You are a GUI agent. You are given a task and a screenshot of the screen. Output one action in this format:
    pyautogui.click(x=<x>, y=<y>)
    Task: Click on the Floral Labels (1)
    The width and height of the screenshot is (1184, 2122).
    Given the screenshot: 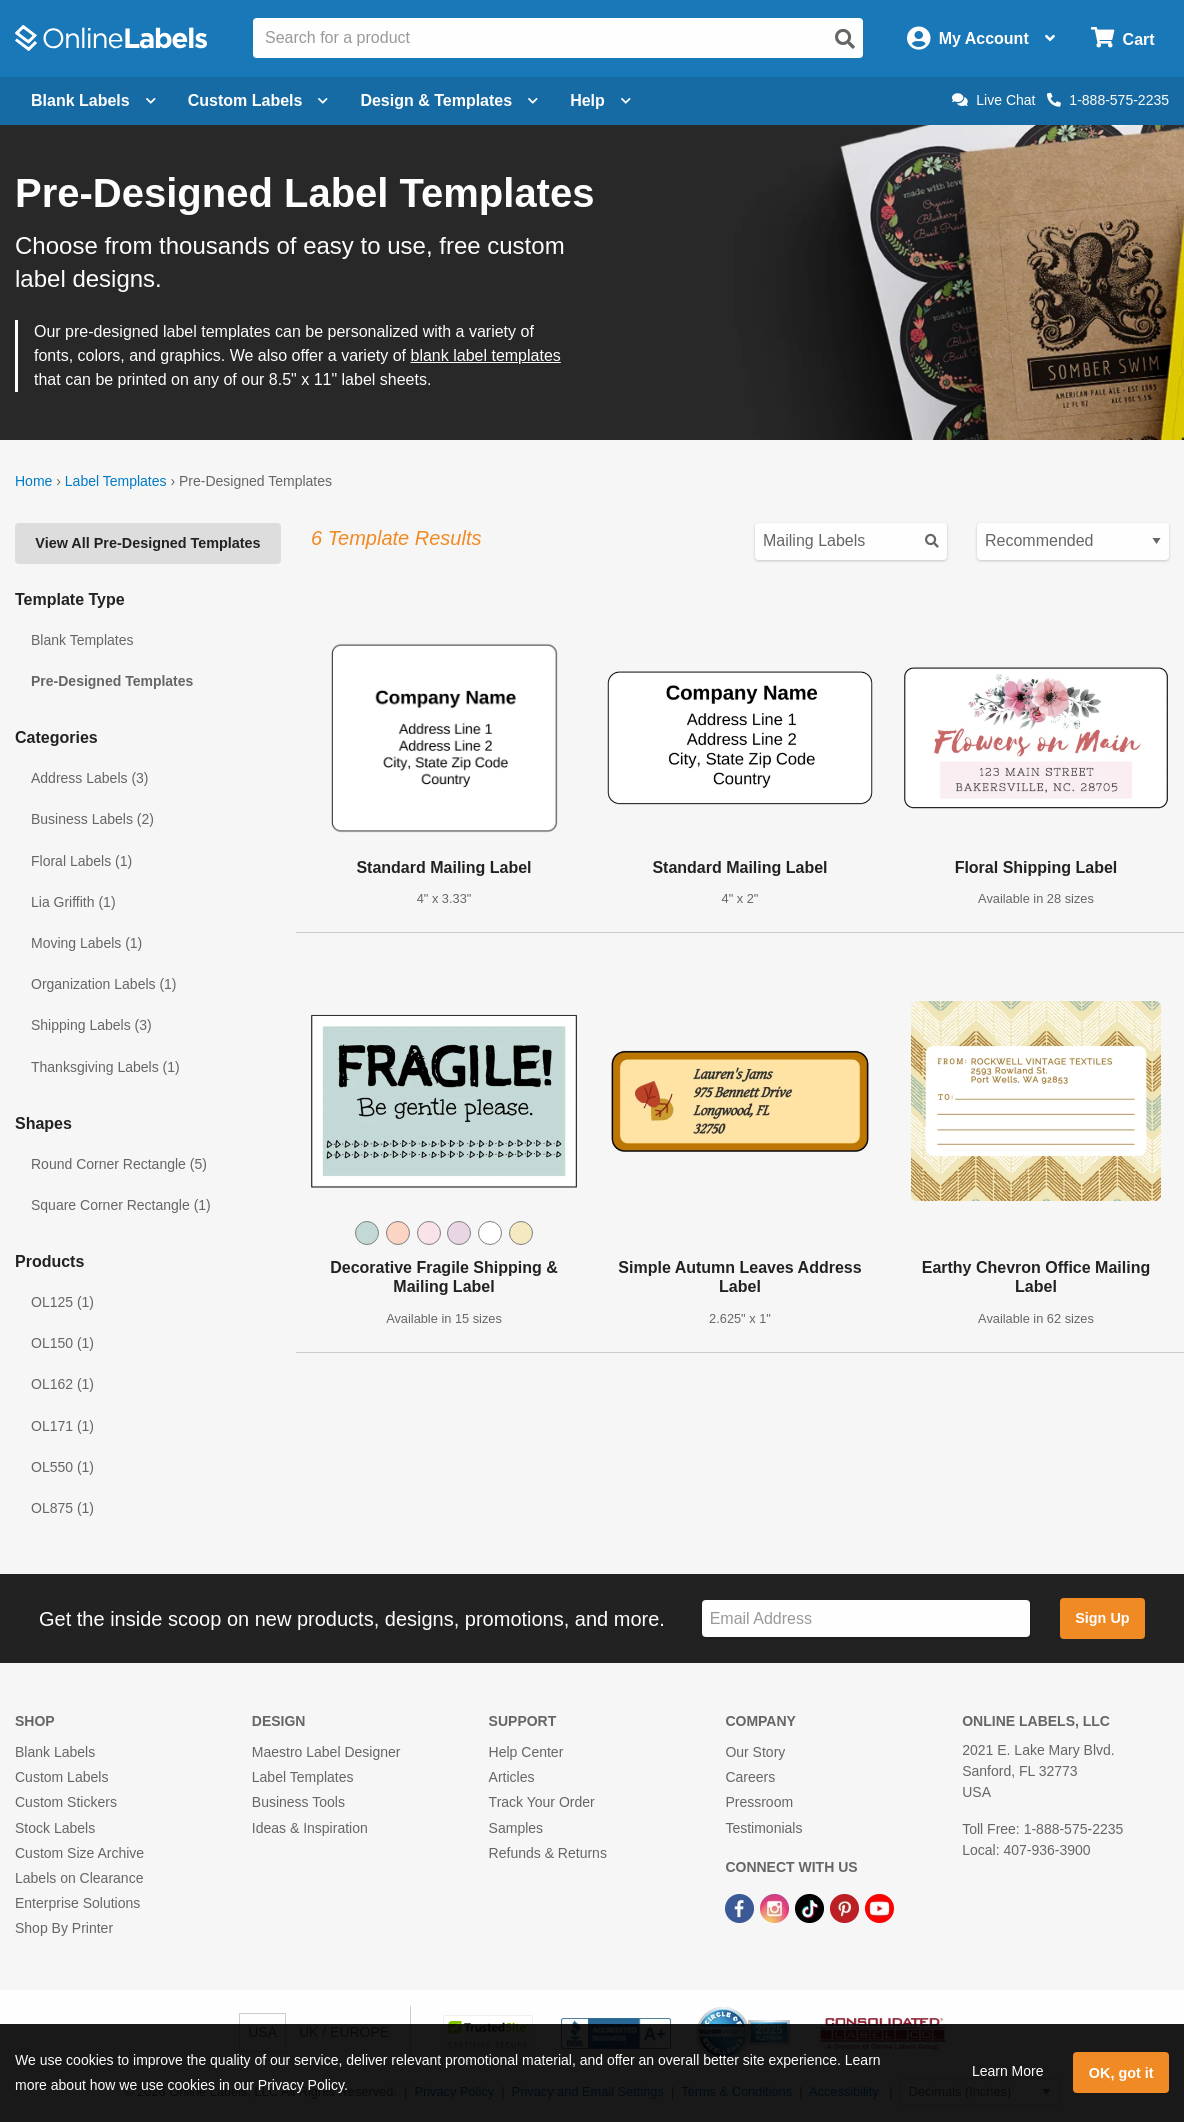 What is the action you would take?
    pyautogui.click(x=81, y=861)
    